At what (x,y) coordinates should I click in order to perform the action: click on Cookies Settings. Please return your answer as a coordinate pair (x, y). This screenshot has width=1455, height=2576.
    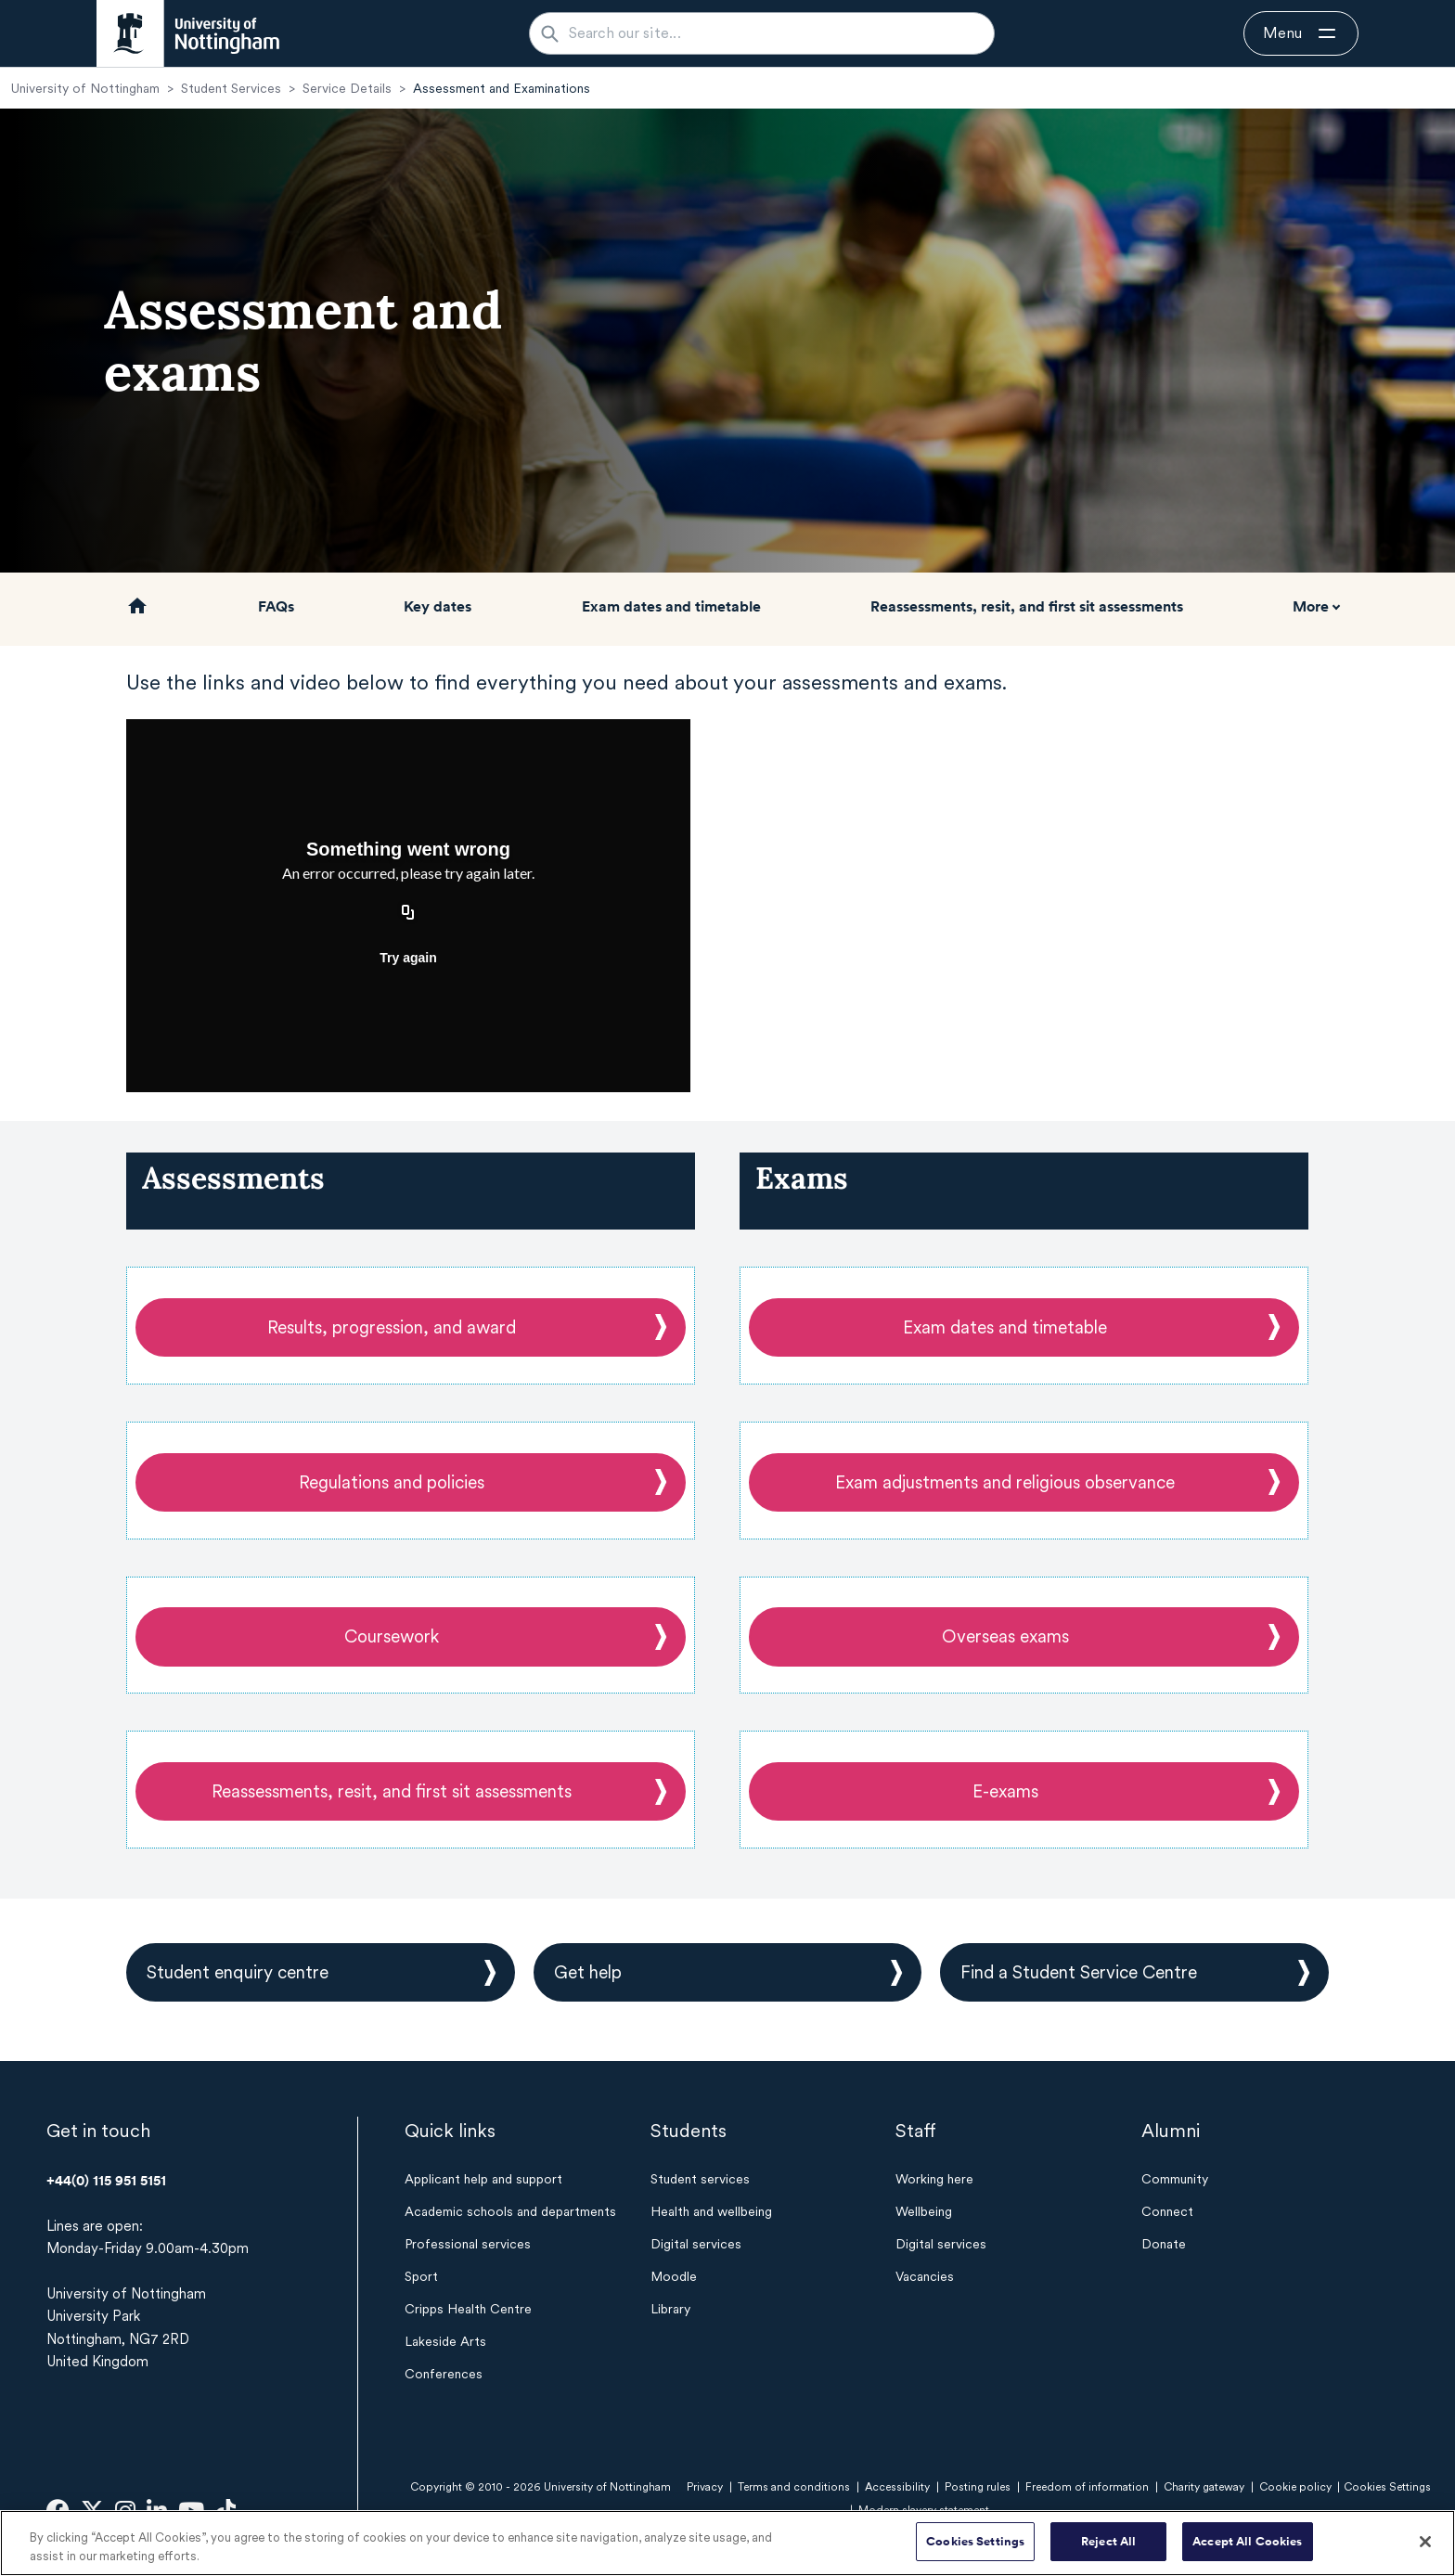
    Looking at the image, I should click on (975, 2541).